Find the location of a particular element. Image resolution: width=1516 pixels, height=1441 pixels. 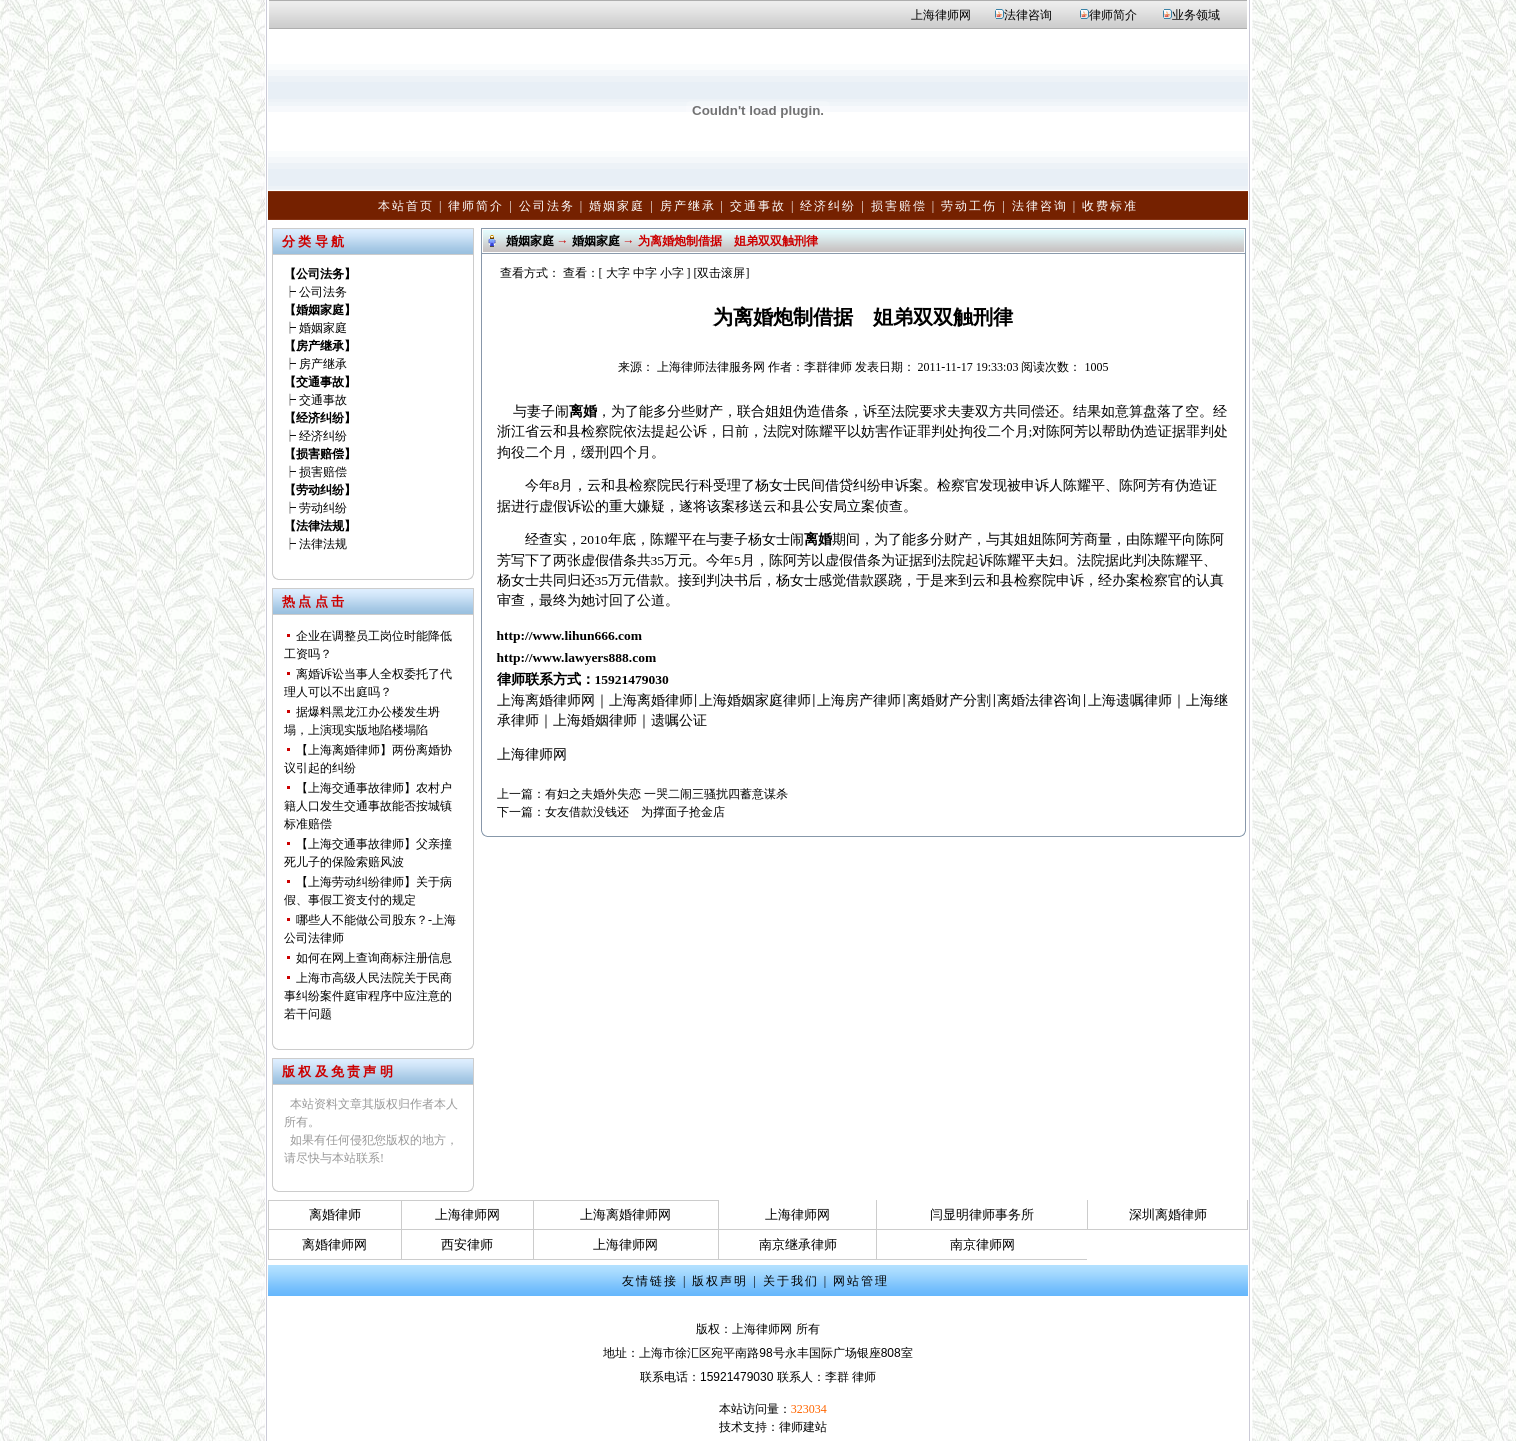

收费标准 is located at coordinates (1110, 206).